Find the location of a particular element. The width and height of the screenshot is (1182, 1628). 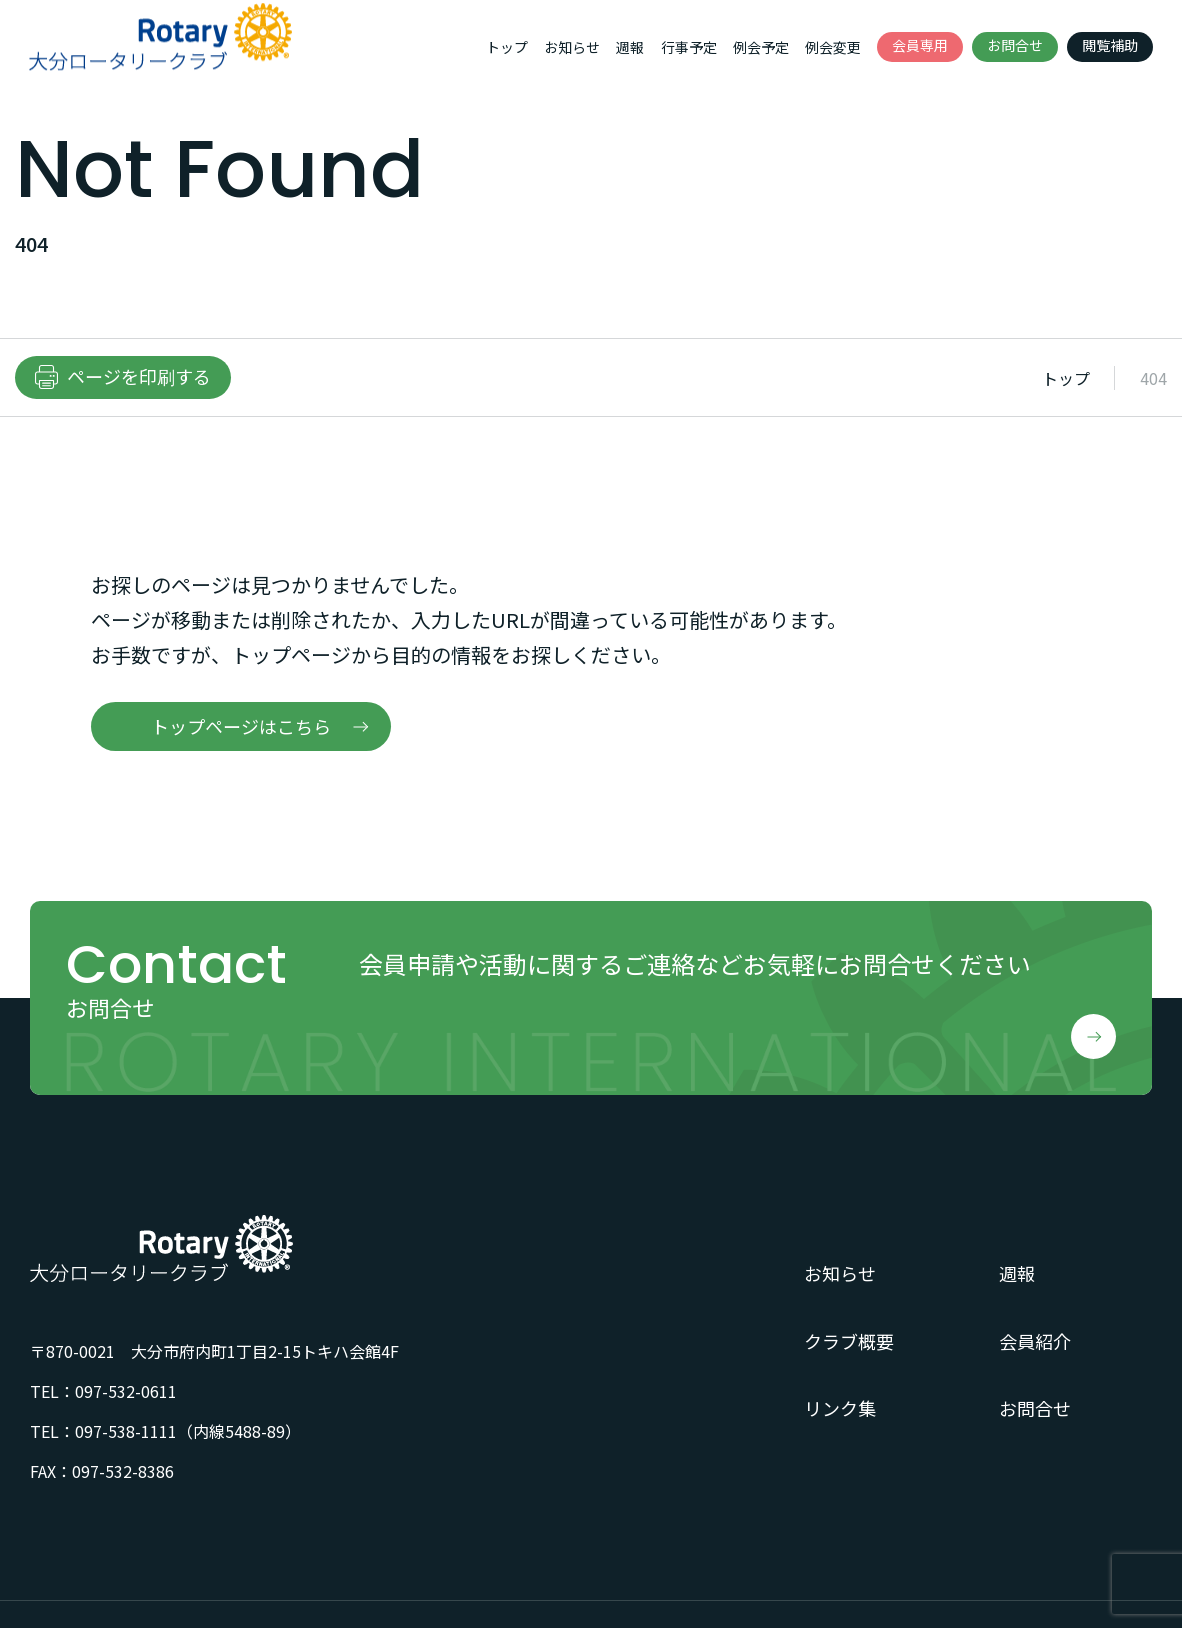

お問合せ is located at coordinates (1015, 45).